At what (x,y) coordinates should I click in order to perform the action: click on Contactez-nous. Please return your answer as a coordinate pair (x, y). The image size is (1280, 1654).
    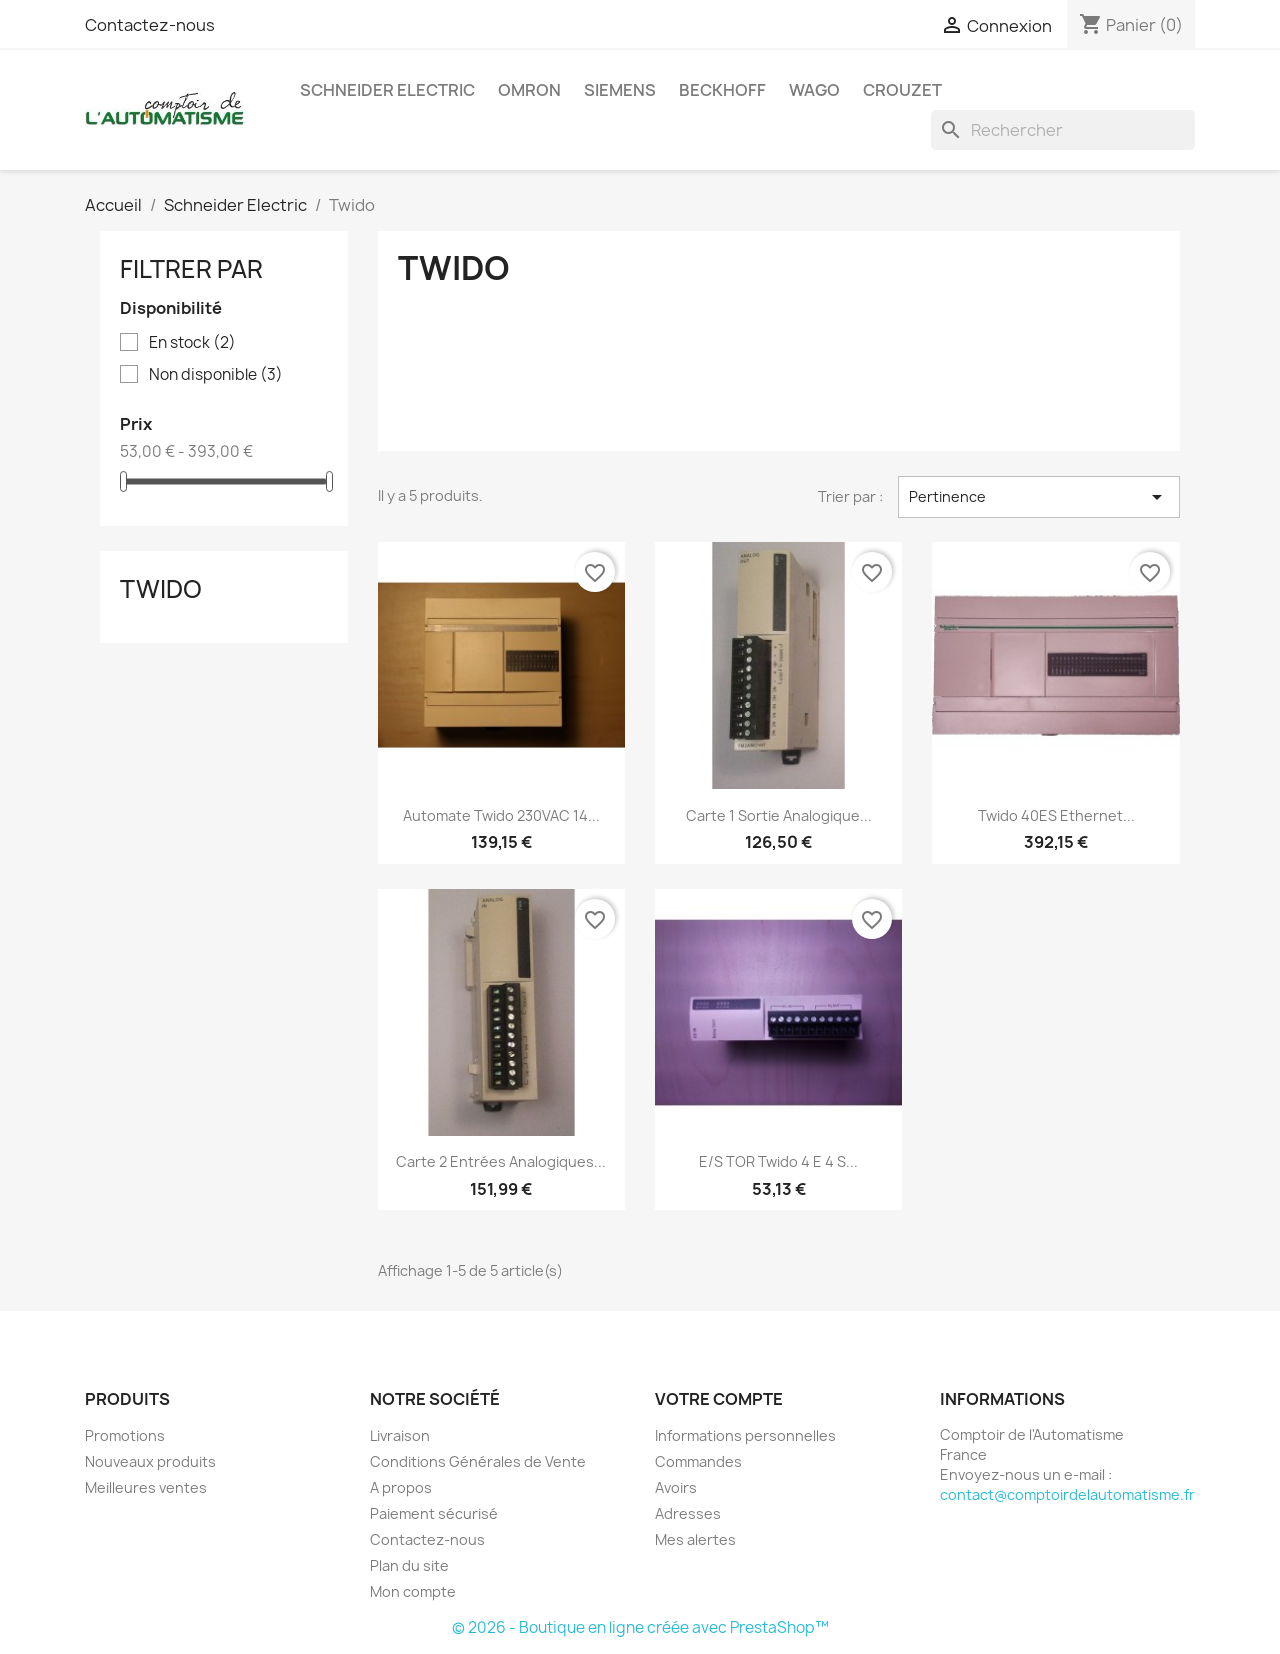
    Looking at the image, I should click on (150, 25).